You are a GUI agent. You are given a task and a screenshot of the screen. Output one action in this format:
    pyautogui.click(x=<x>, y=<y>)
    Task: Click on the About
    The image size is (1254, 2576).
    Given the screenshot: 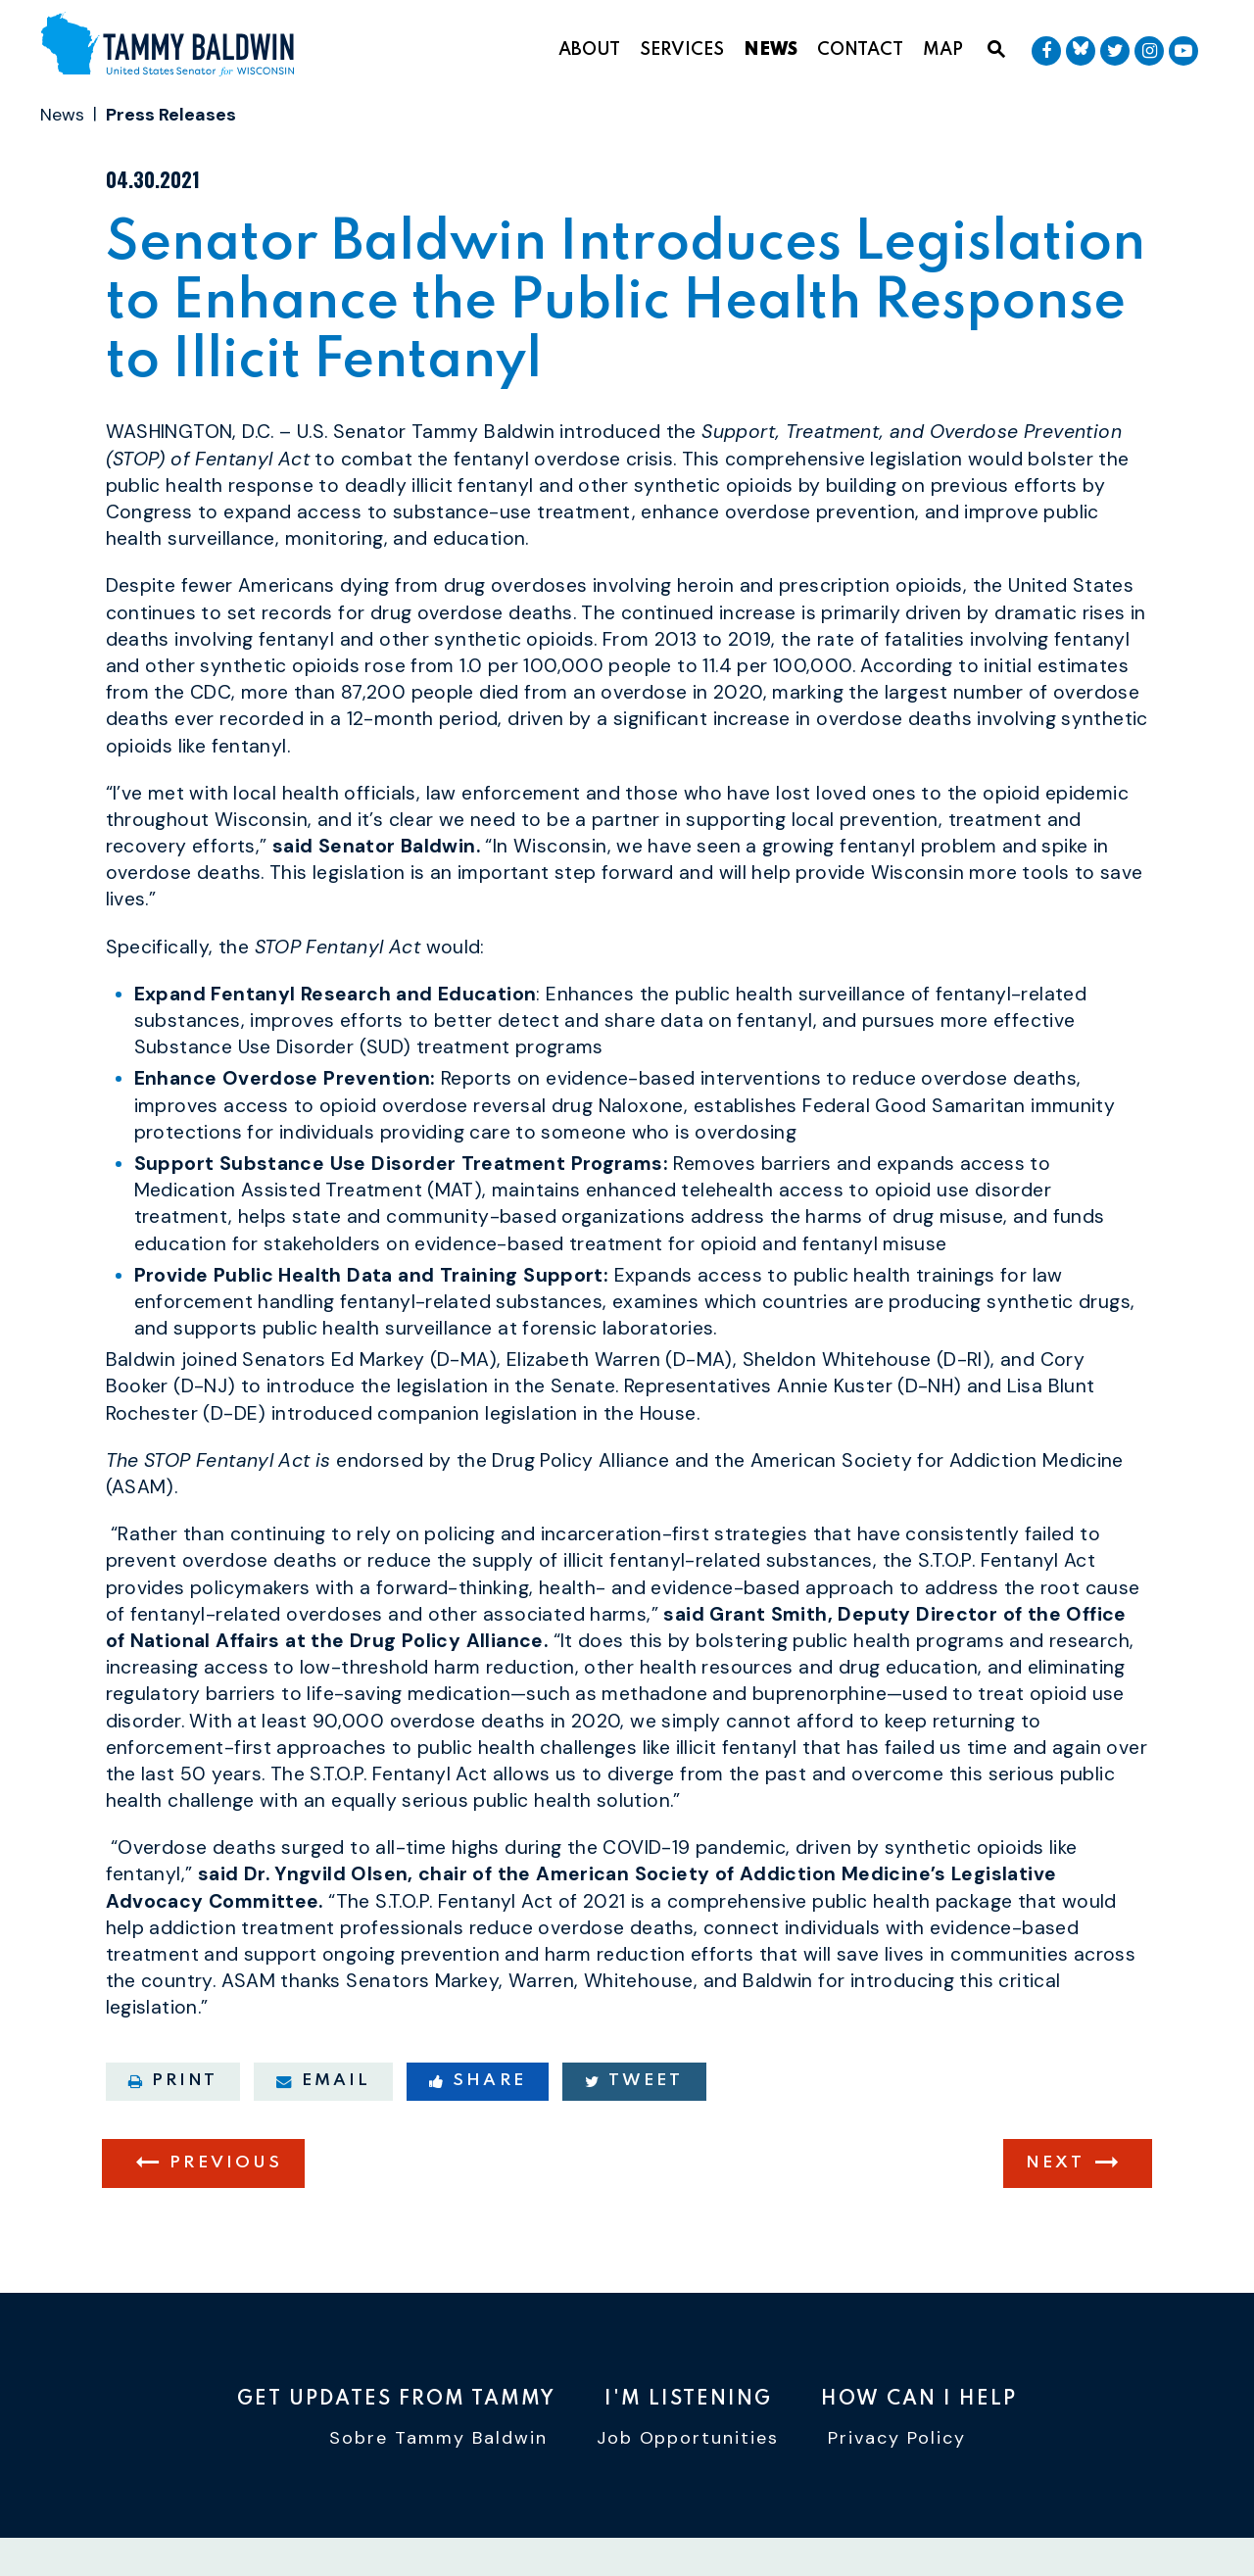 What is the action you would take?
    pyautogui.click(x=589, y=50)
    